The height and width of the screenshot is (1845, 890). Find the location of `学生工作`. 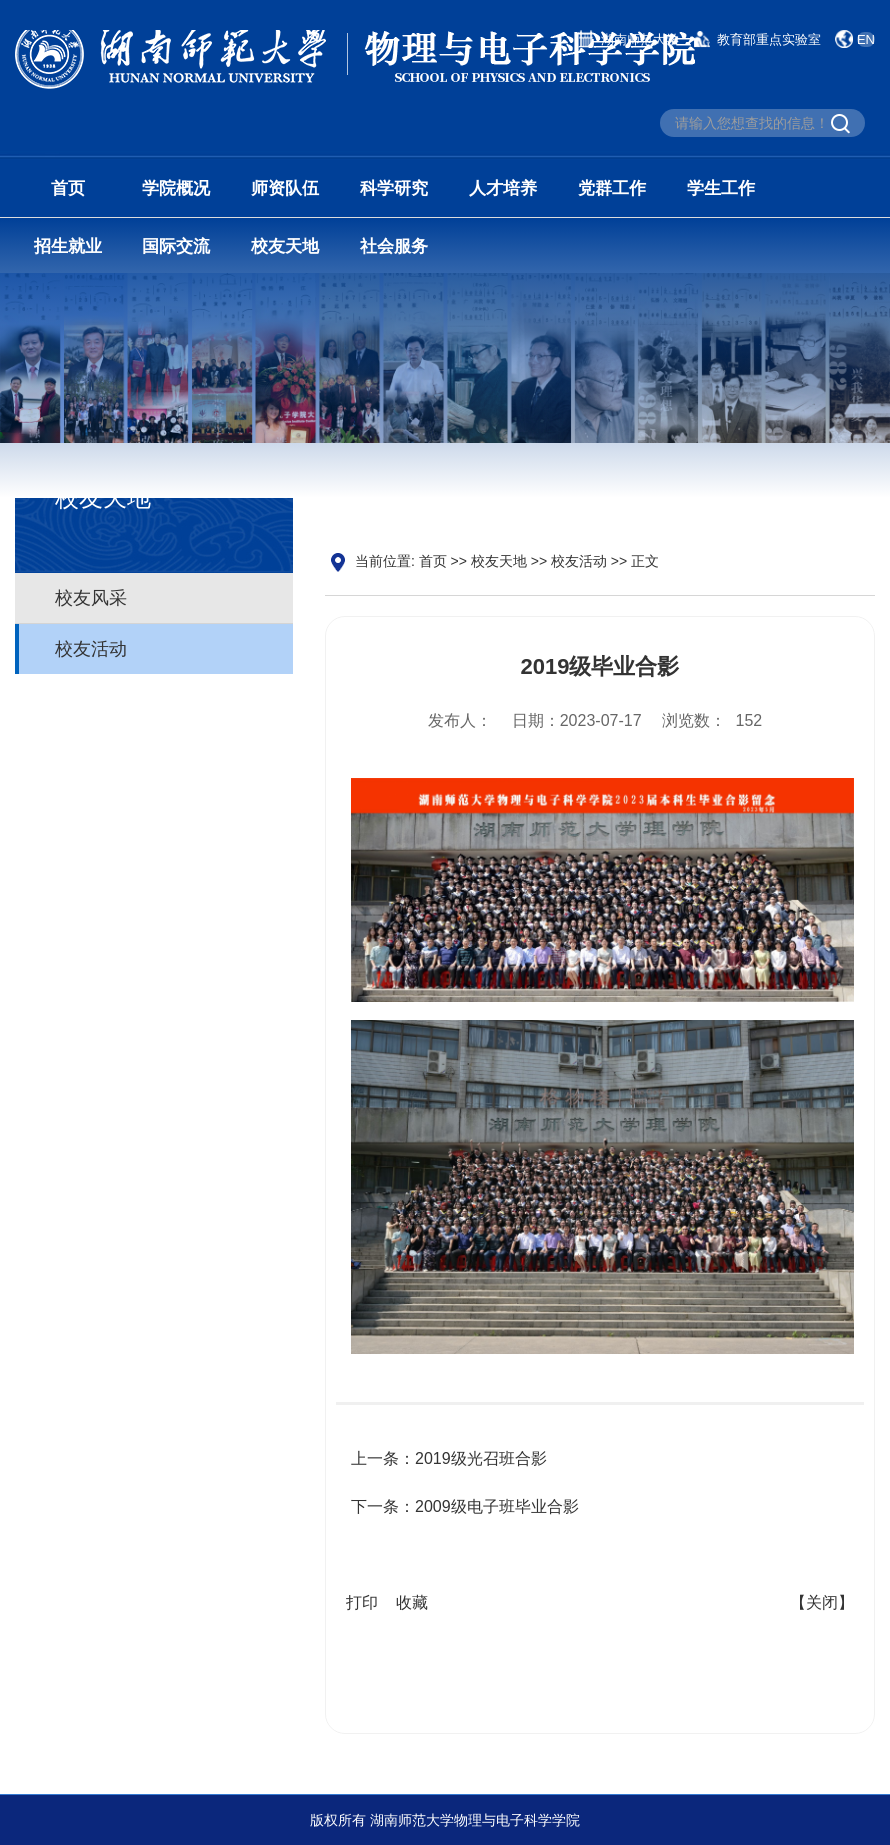

学生工作 is located at coordinates (721, 188).